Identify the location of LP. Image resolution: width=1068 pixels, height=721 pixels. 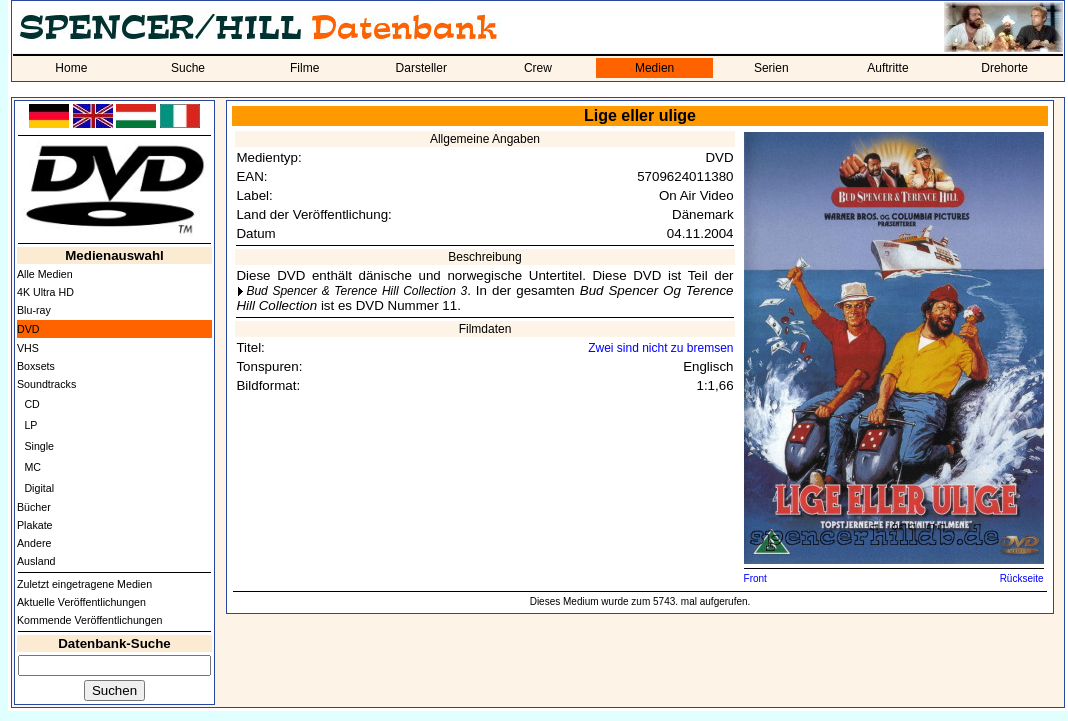
(30, 425).